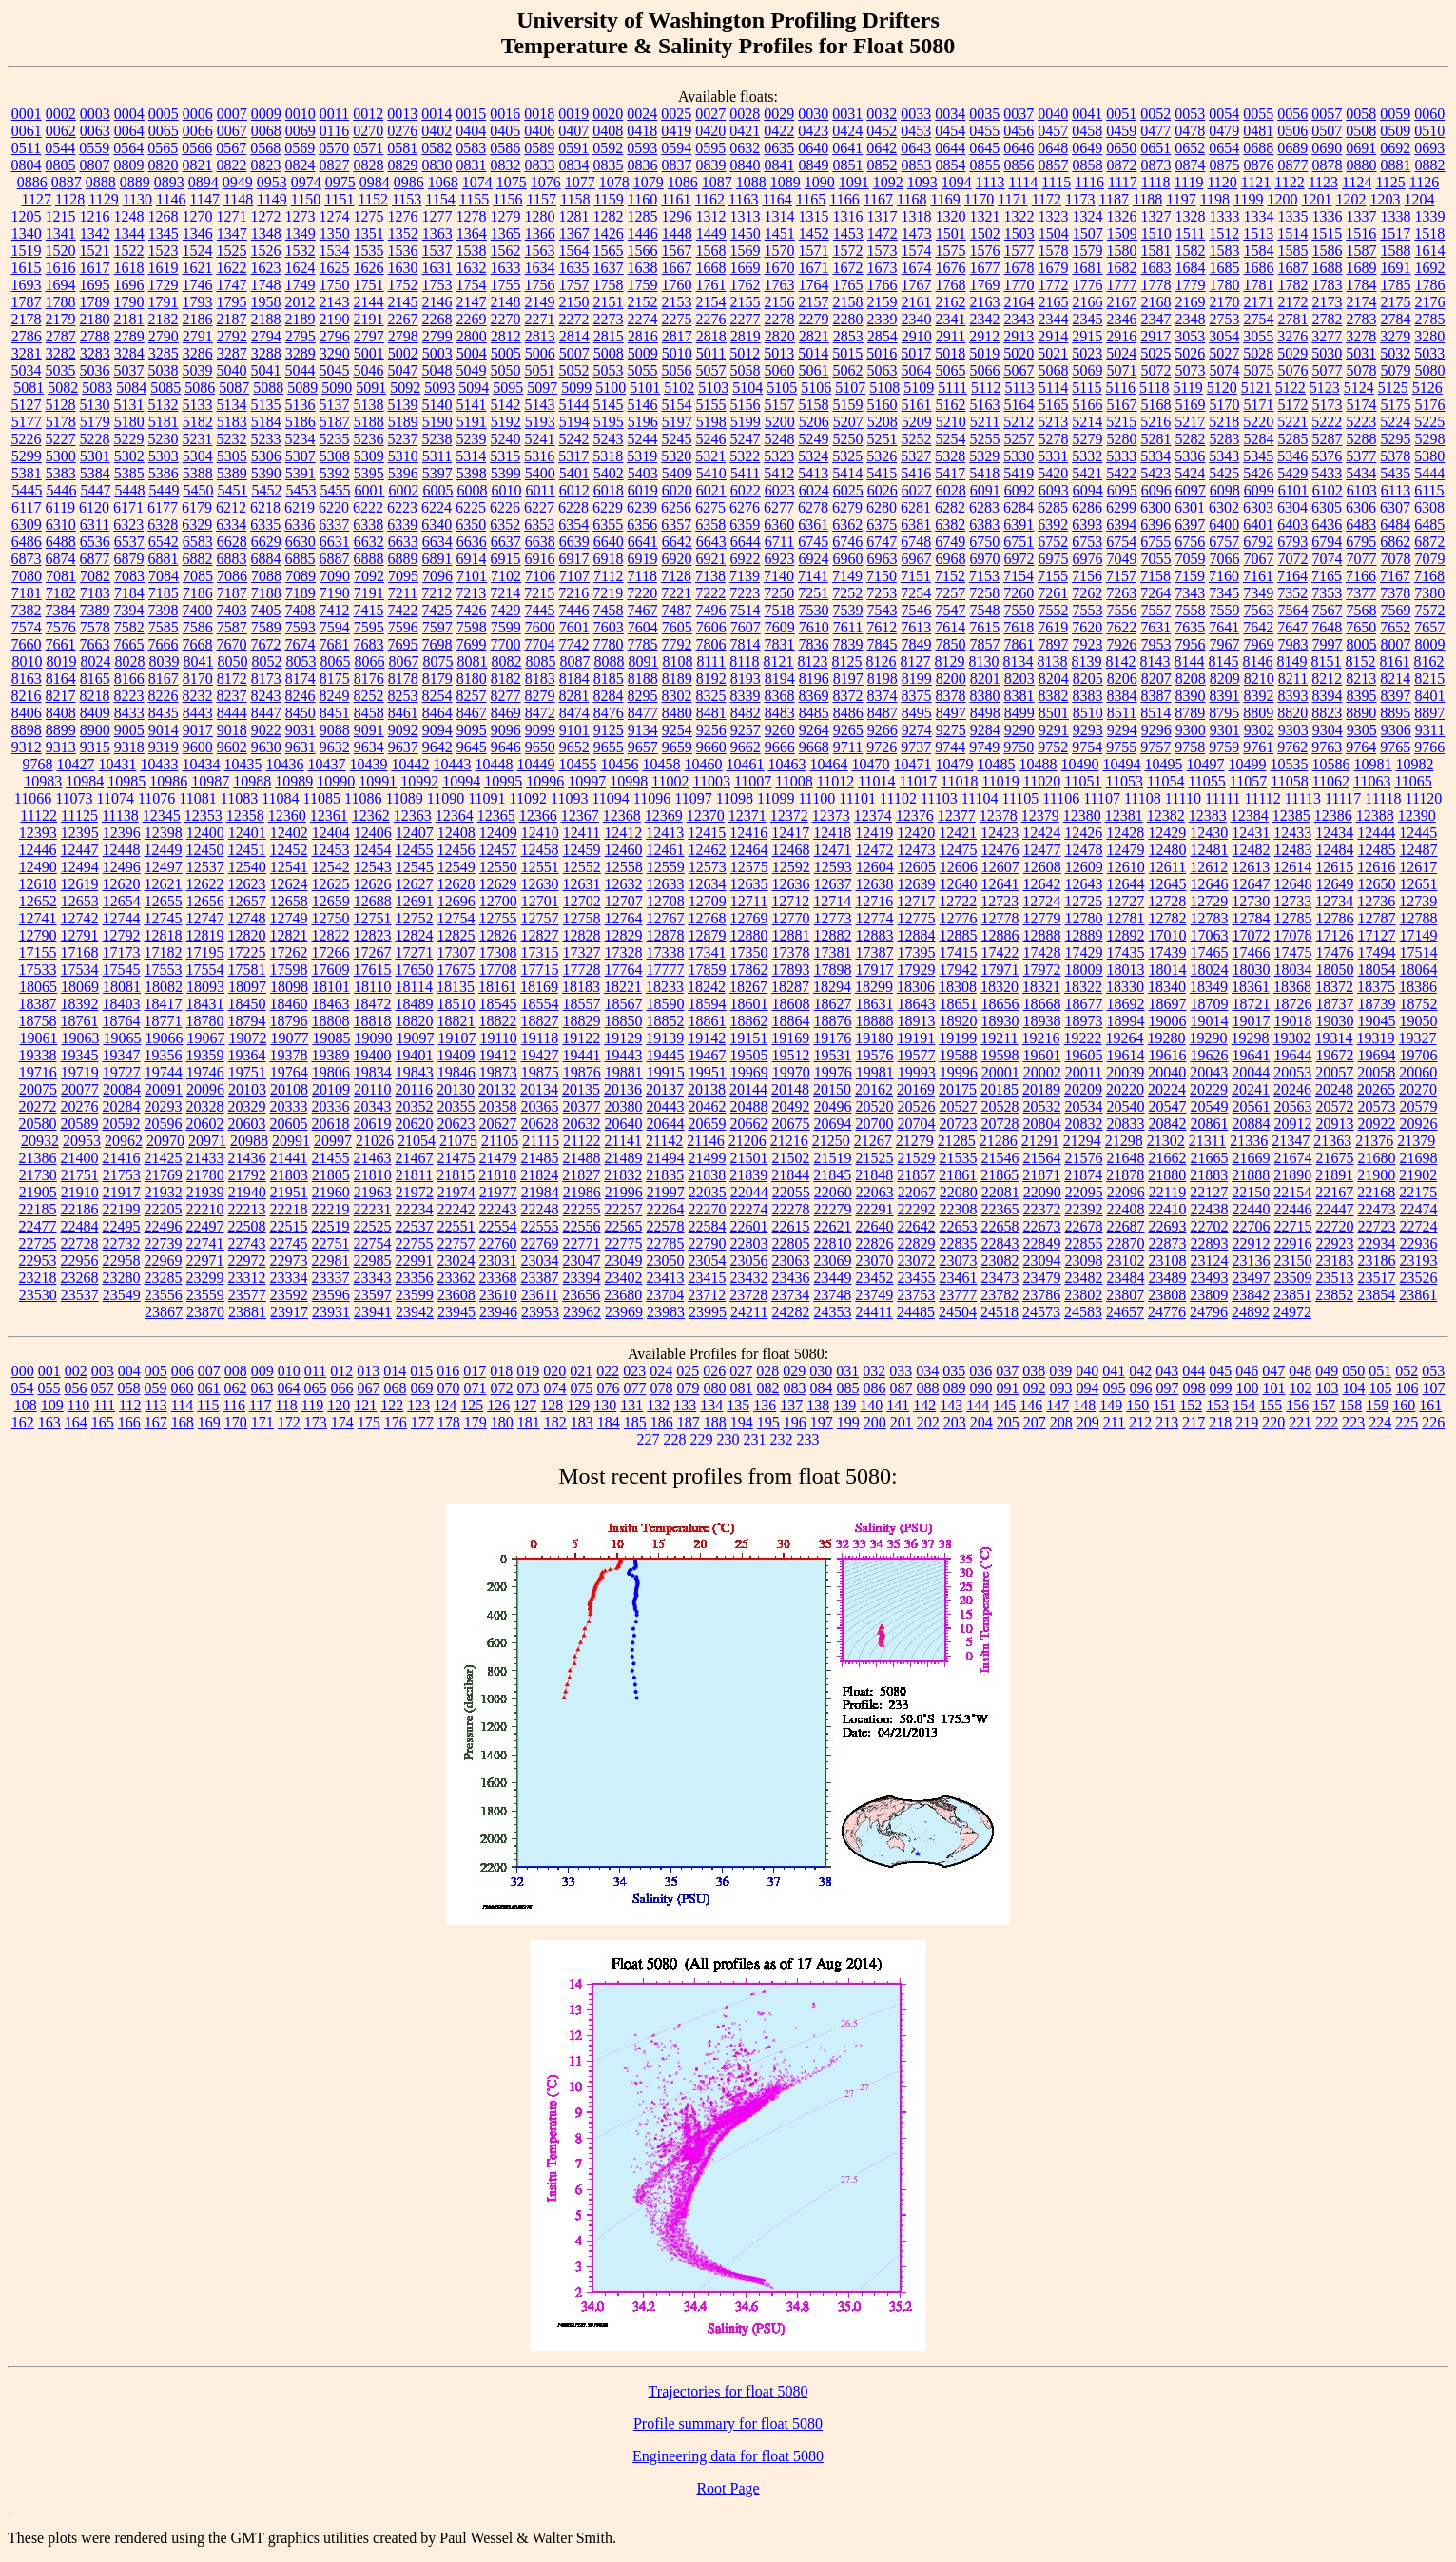 This screenshot has height=2562, width=1456. I want to click on 5329, so click(984, 456).